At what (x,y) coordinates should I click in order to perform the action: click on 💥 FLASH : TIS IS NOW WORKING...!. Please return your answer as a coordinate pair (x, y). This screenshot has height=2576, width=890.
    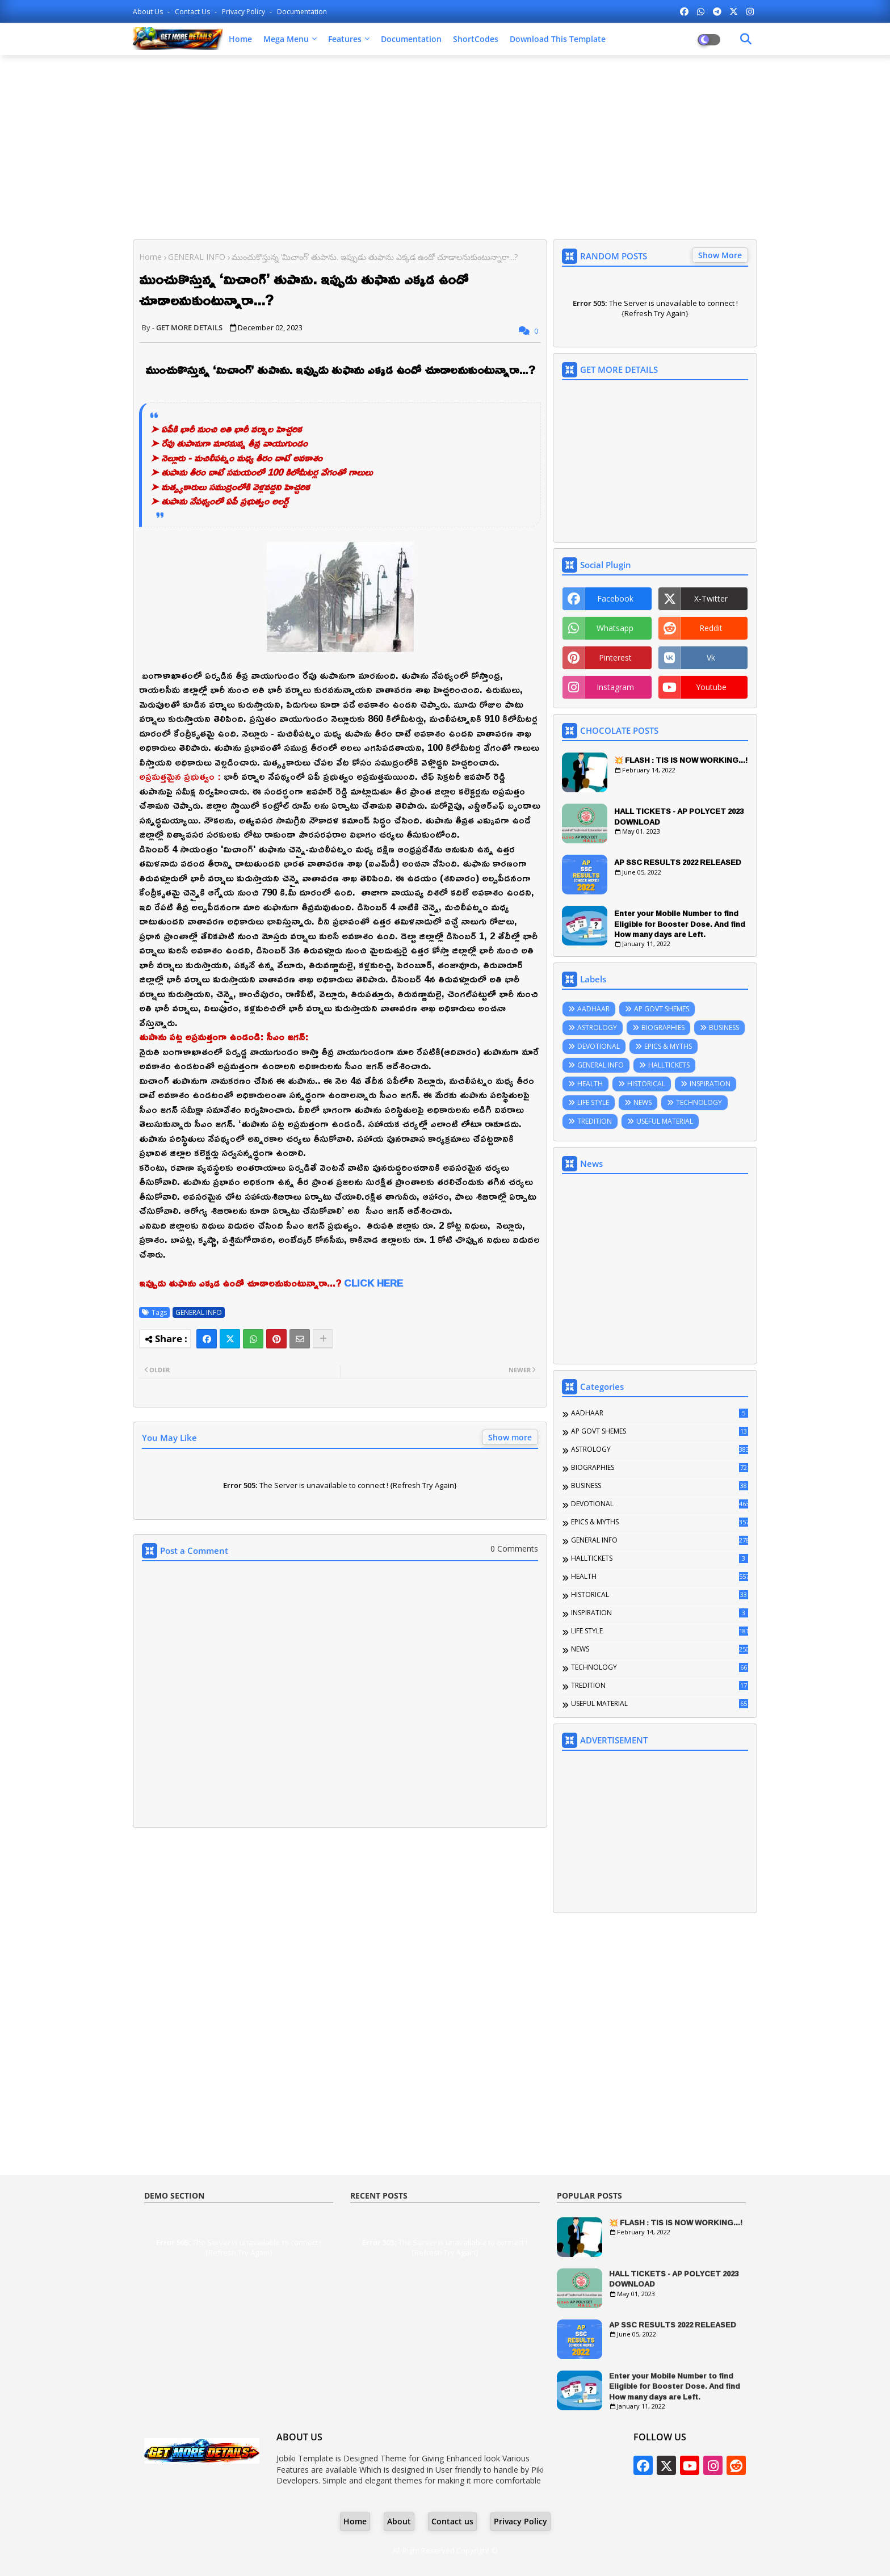
    Looking at the image, I should click on (681, 760).